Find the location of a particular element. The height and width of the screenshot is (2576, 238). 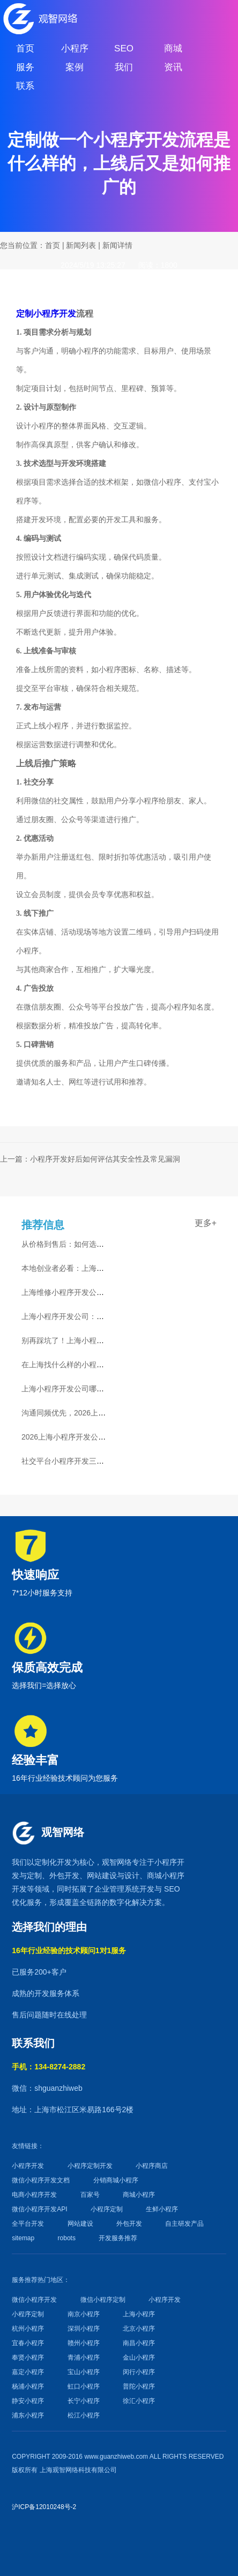

杭州小程序 is located at coordinates (28, 2328).